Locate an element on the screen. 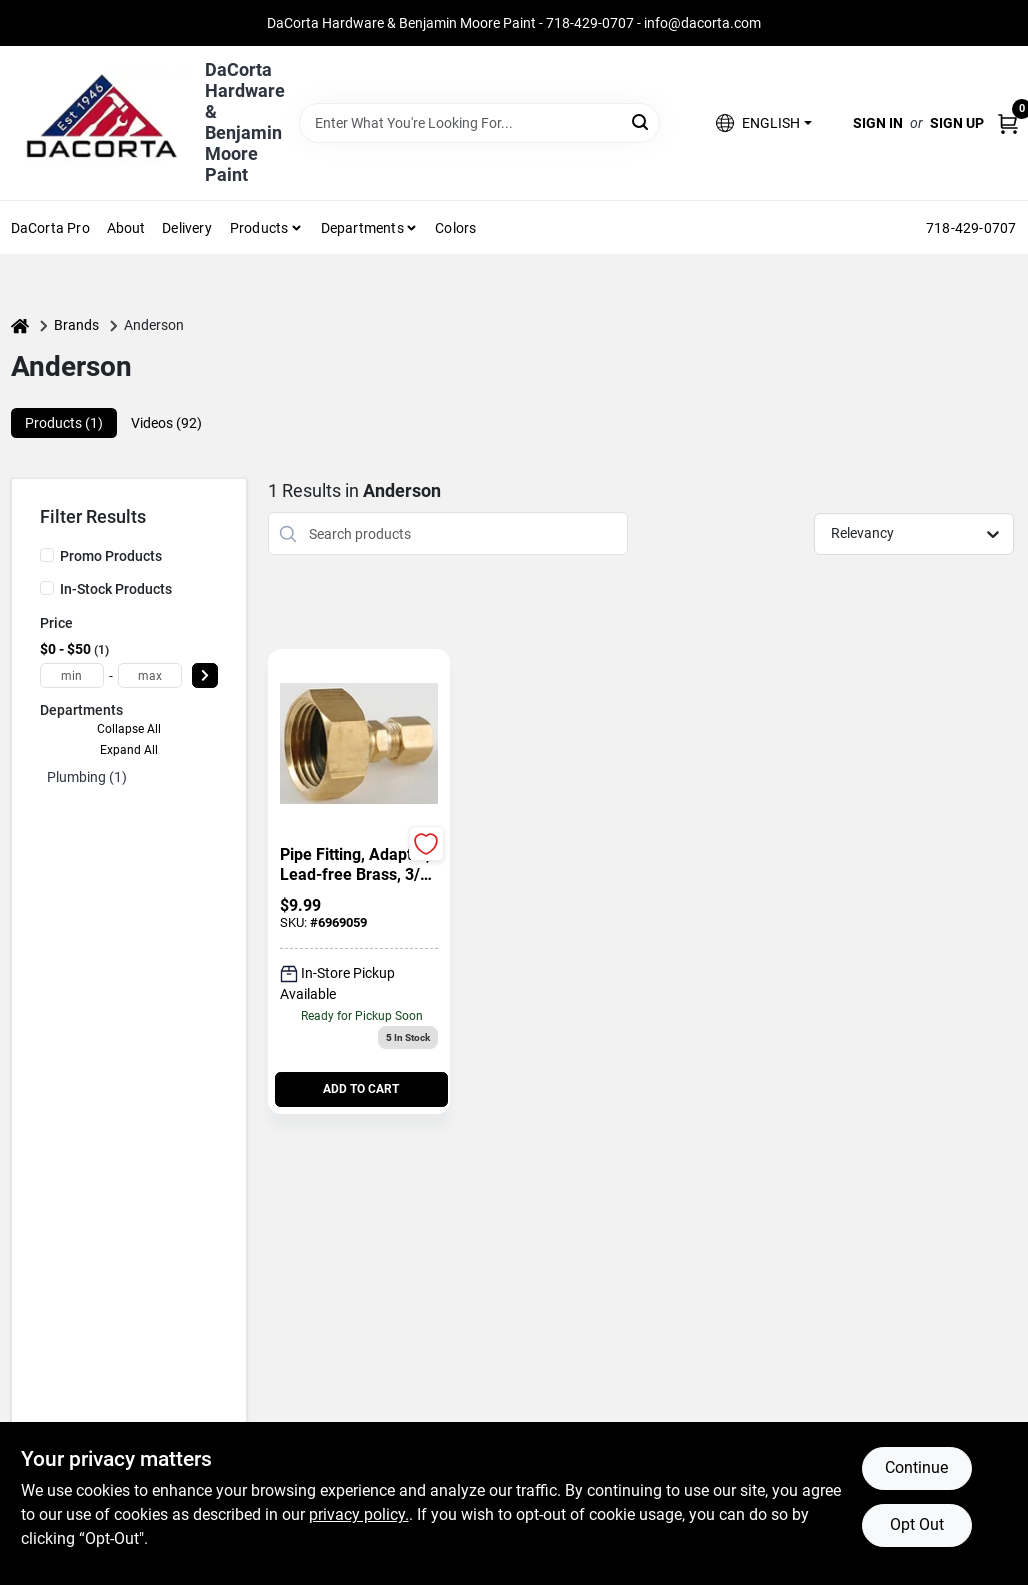 Image resolution: width=1028 pixels, height=1585 pixels. [Home] is located at coordinates (20, 325).